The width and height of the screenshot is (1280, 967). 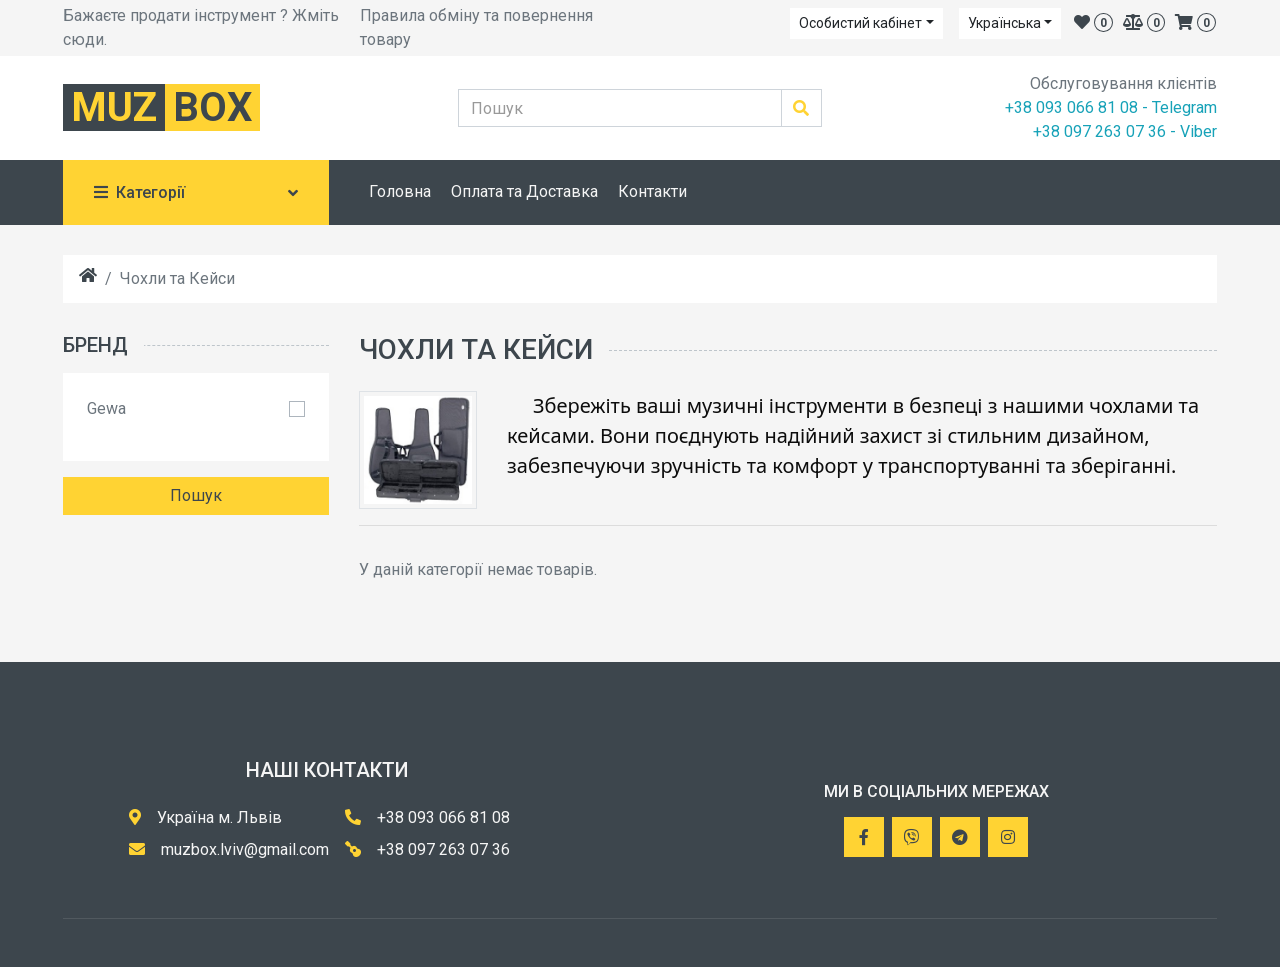 What do you see at coordinates (196, 495) in the screenshot?
I see `Пошук` at bounding box center [196, 495].